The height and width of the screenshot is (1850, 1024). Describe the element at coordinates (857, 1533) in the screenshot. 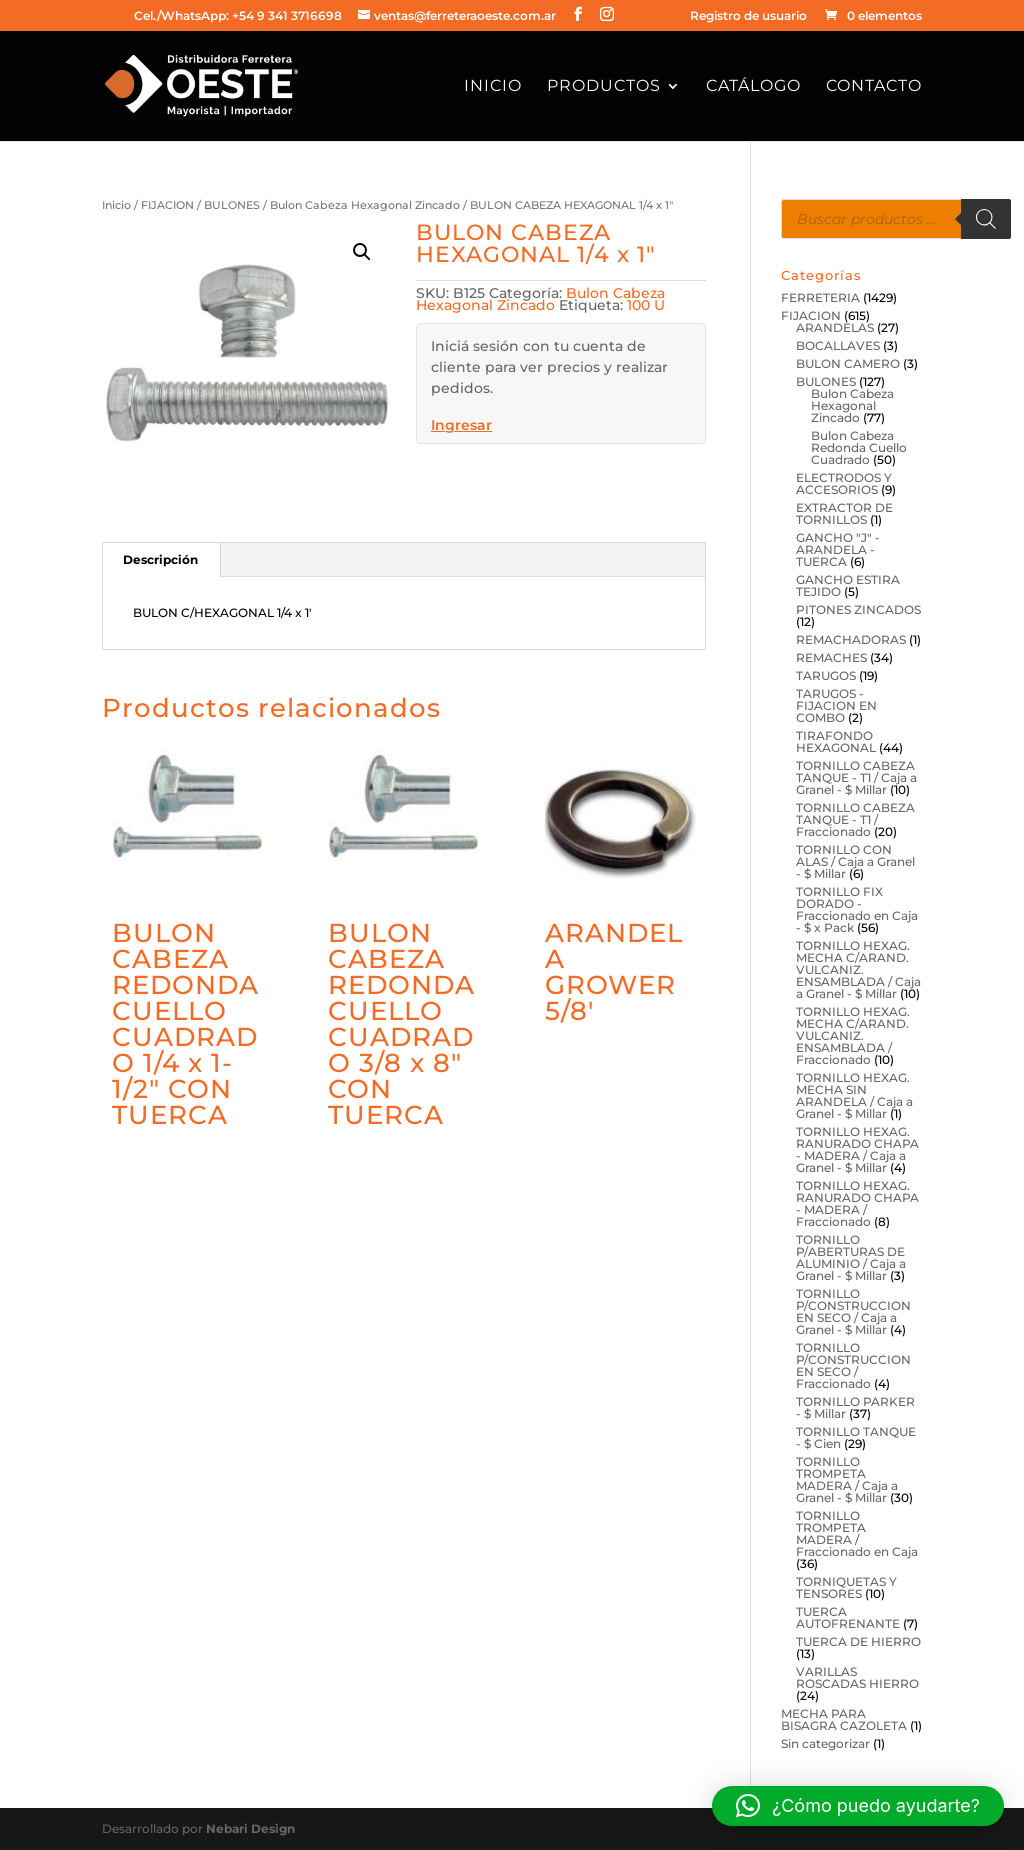

I see `TORNILLO TROMPETA MADERA / Fraccionado en Caja` at that location.